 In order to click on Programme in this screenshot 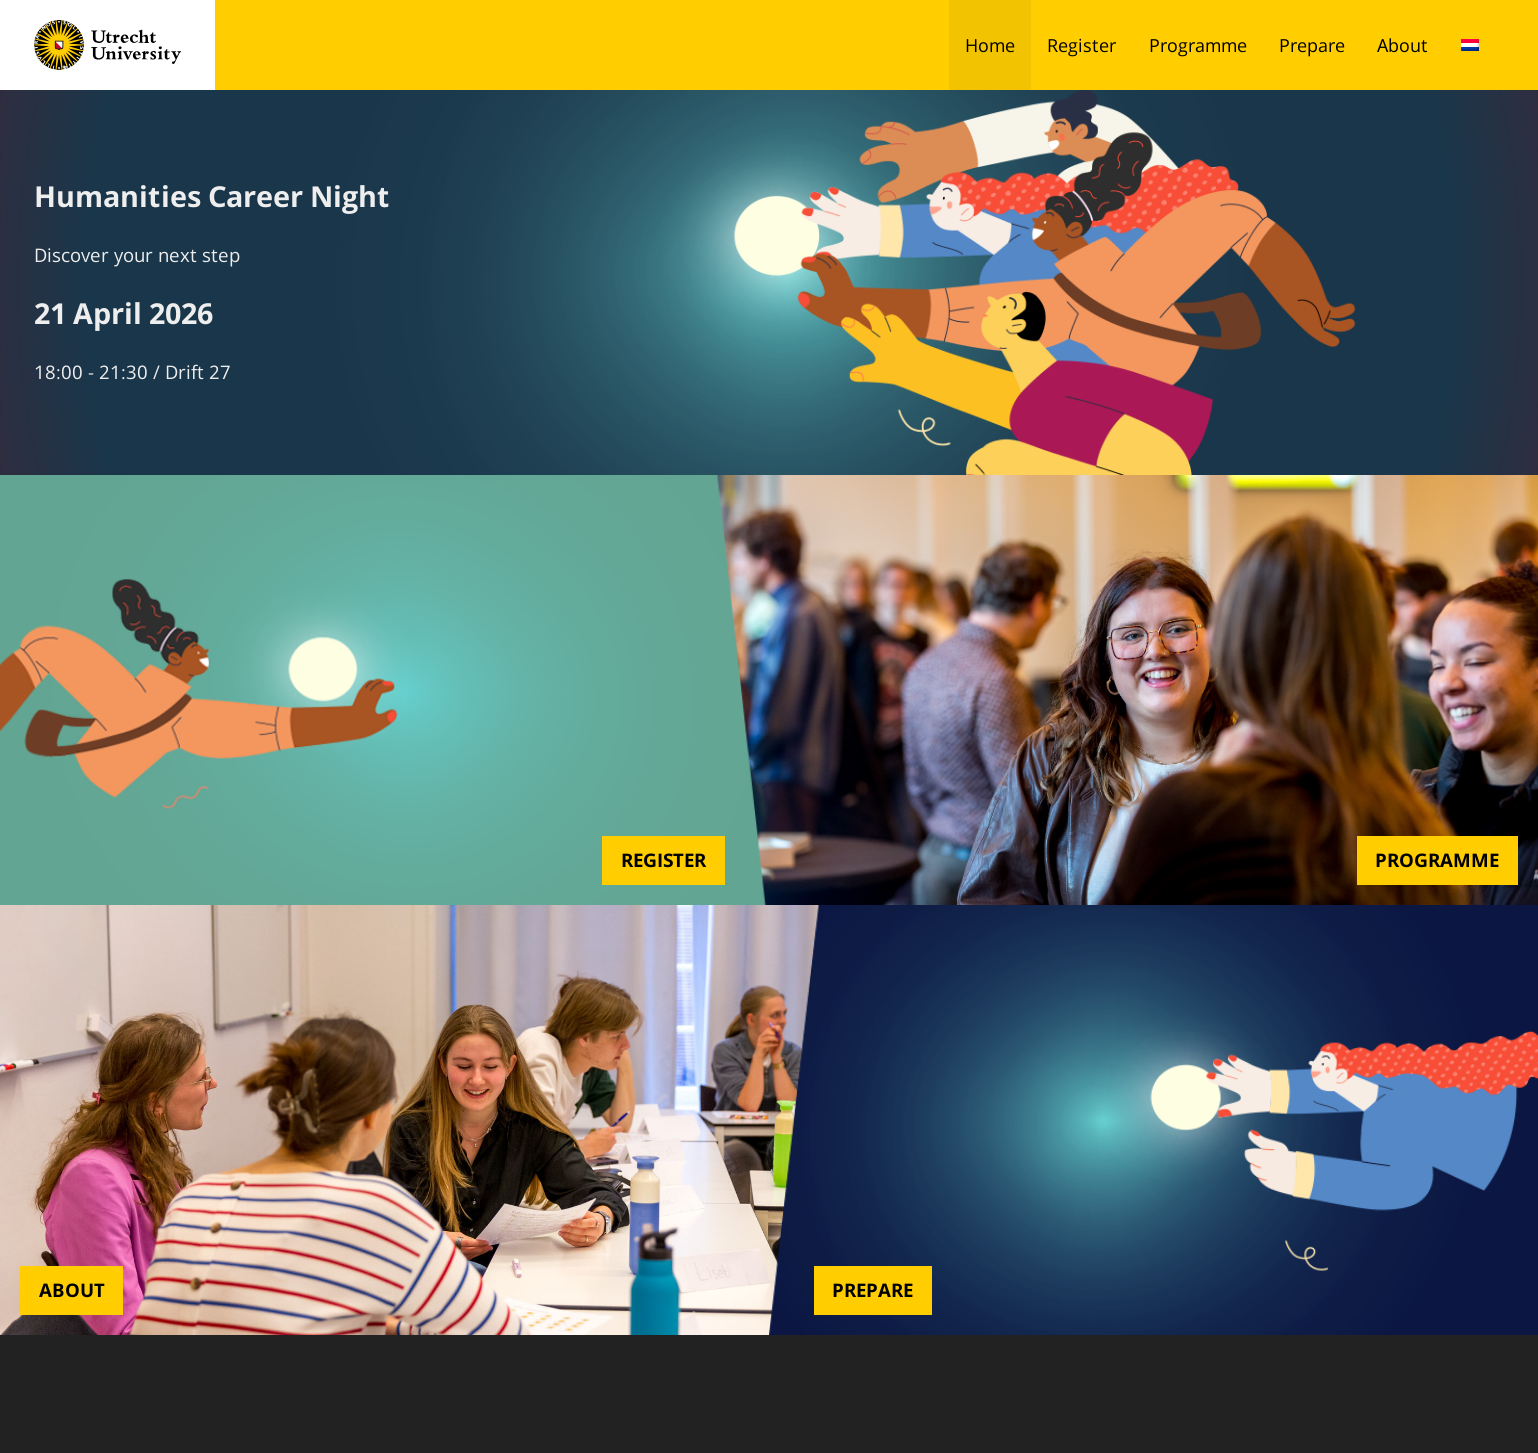, I will do `click(1198, 45)`.